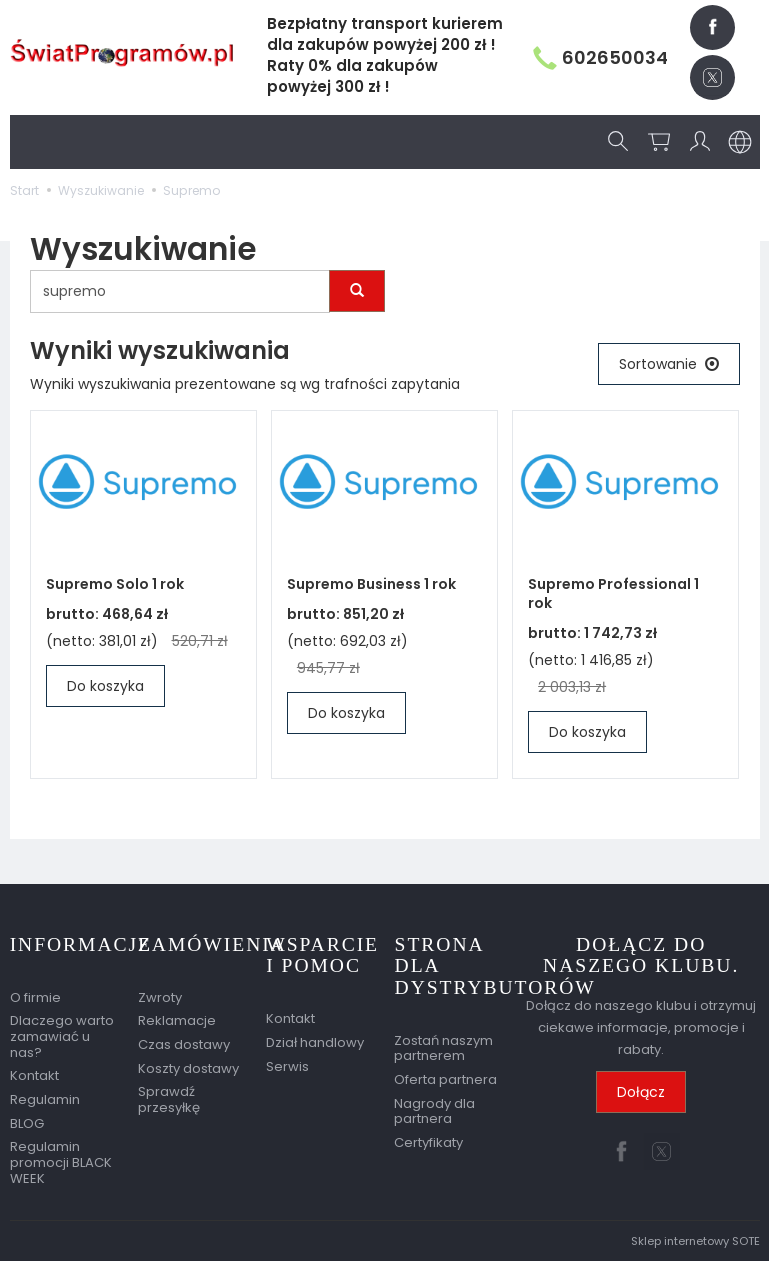  Describe the element at coordinates (169, 1099) in the screenshot. I see `Sprawdź przesyłkę` at that location.